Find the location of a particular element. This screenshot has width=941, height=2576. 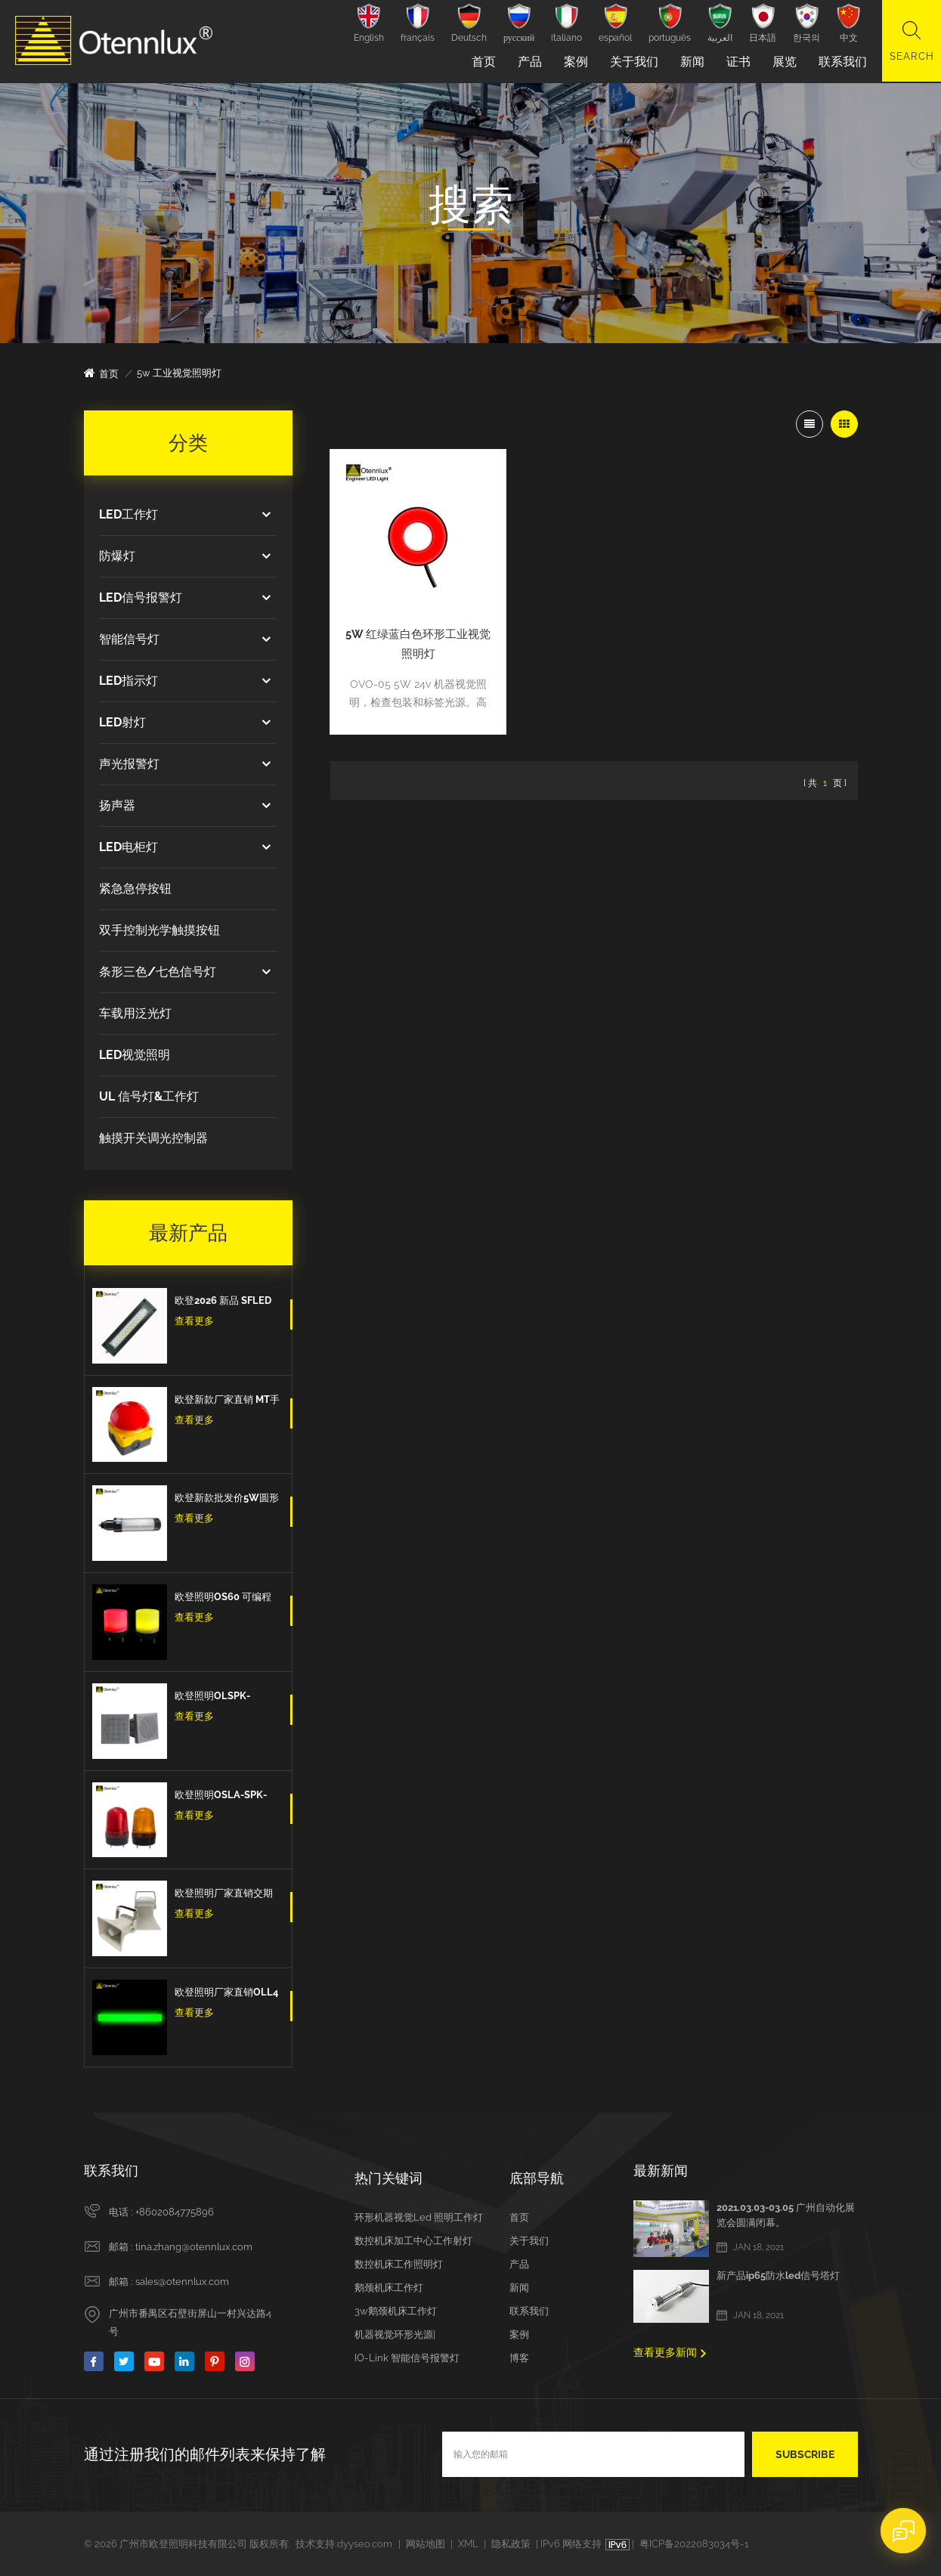

首页 is located at coordinates (482, 61).